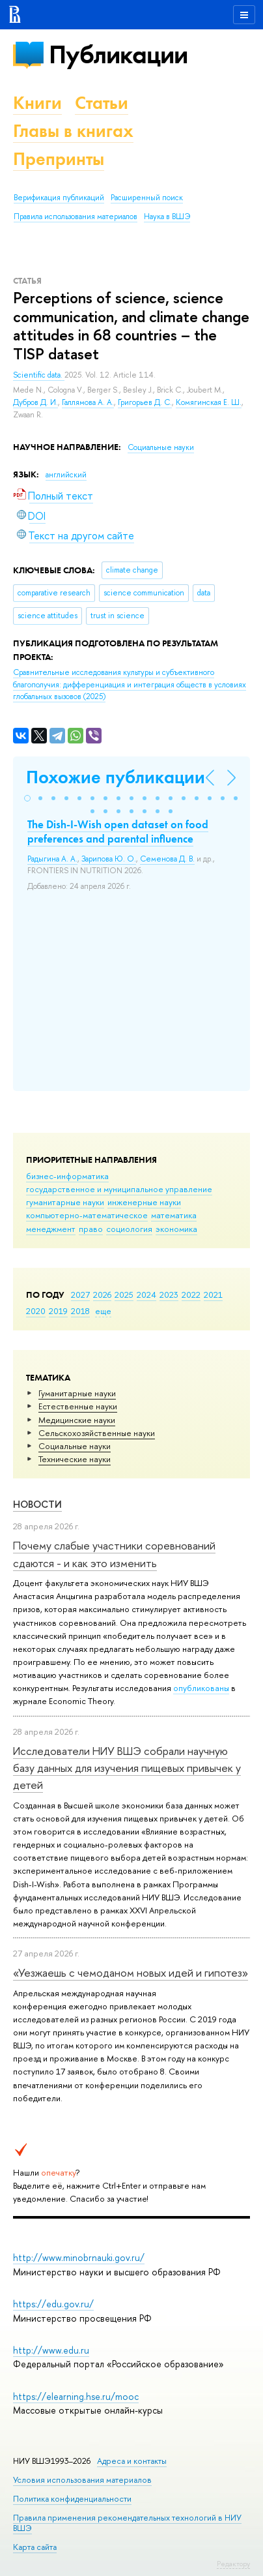 The width and height of the screenshot is (263, 2576). What do you see at coordinates (201, 1688) in the screenshot?
I see `опубликованы` at bounding box center [201, 1688].